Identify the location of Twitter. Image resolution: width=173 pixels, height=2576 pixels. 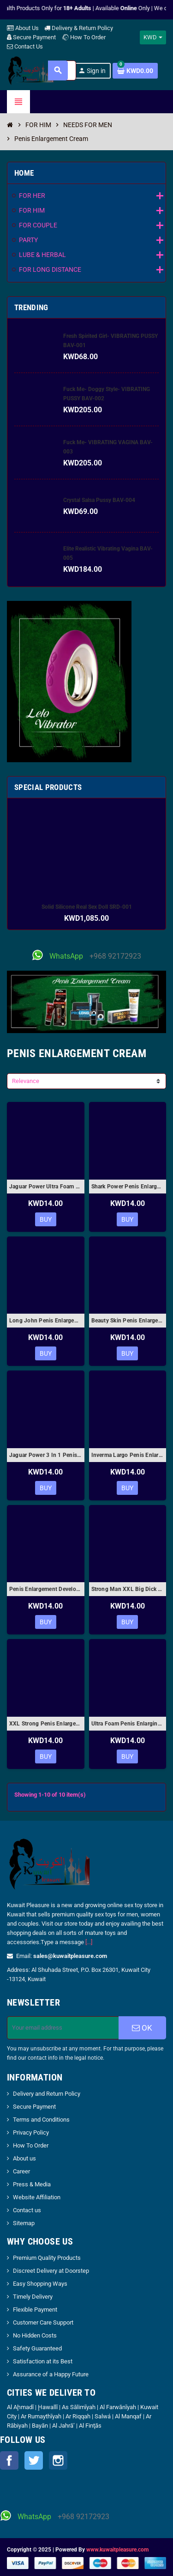
(33, 2460).